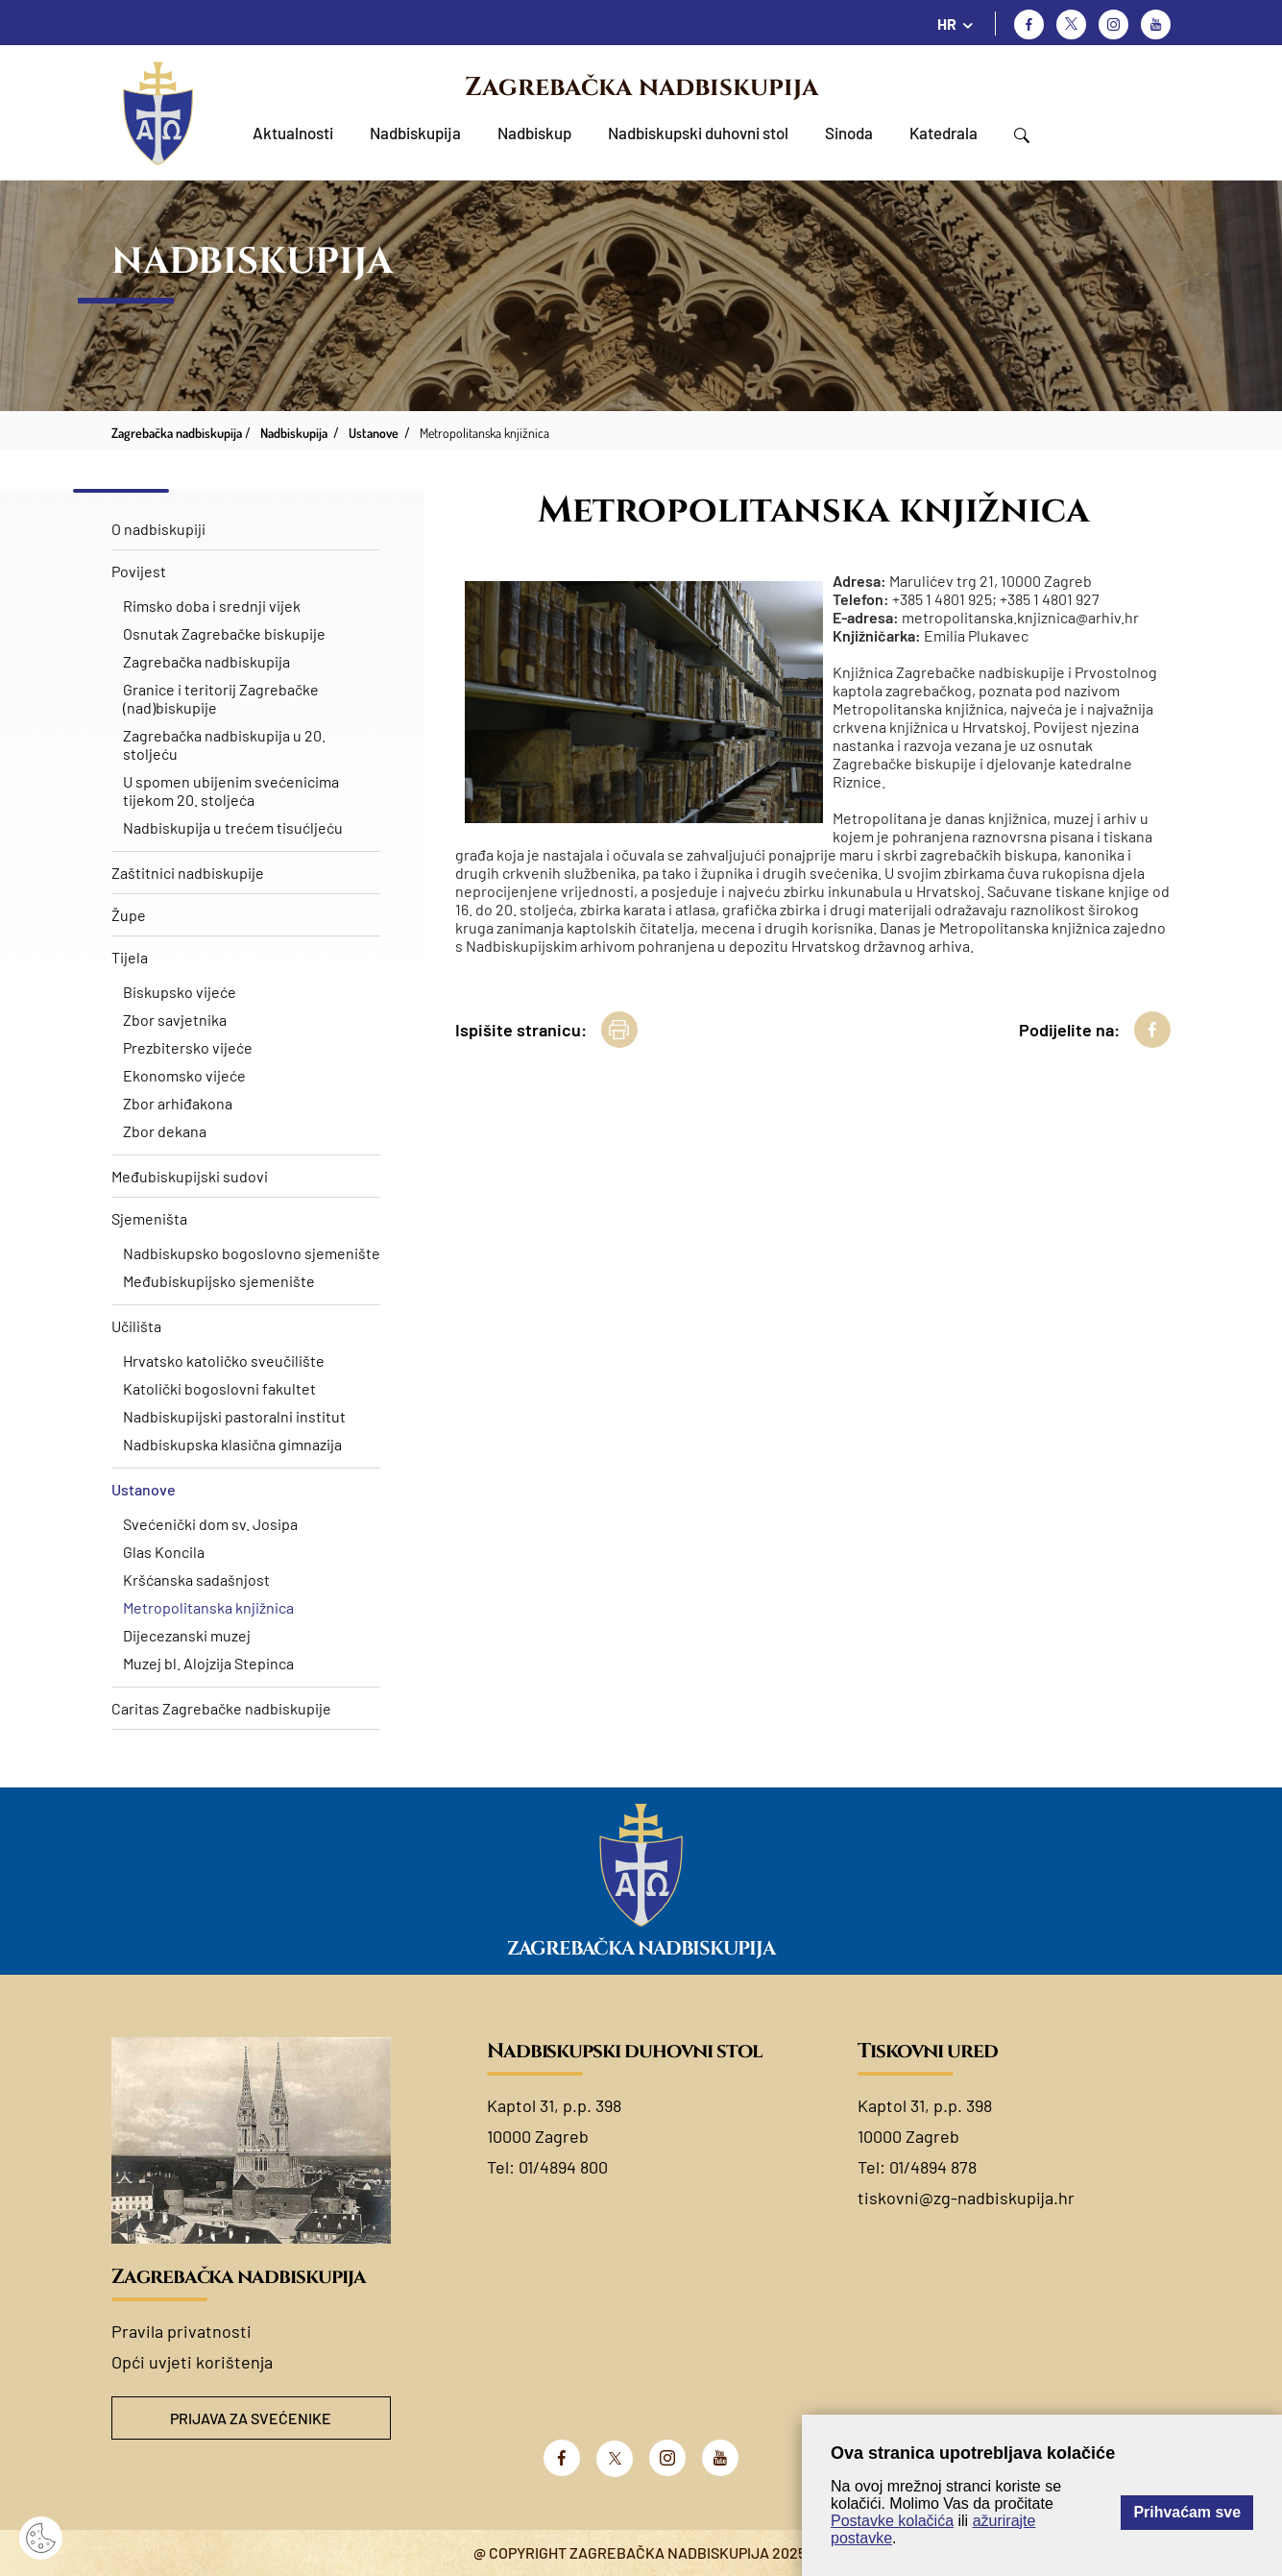 The image size is (1282, 2576). What do you see at coordinates (210, 1524) in the screenshot?
I see `Svećenički dom sv. Josipa` at bounding box center [210, 1524].